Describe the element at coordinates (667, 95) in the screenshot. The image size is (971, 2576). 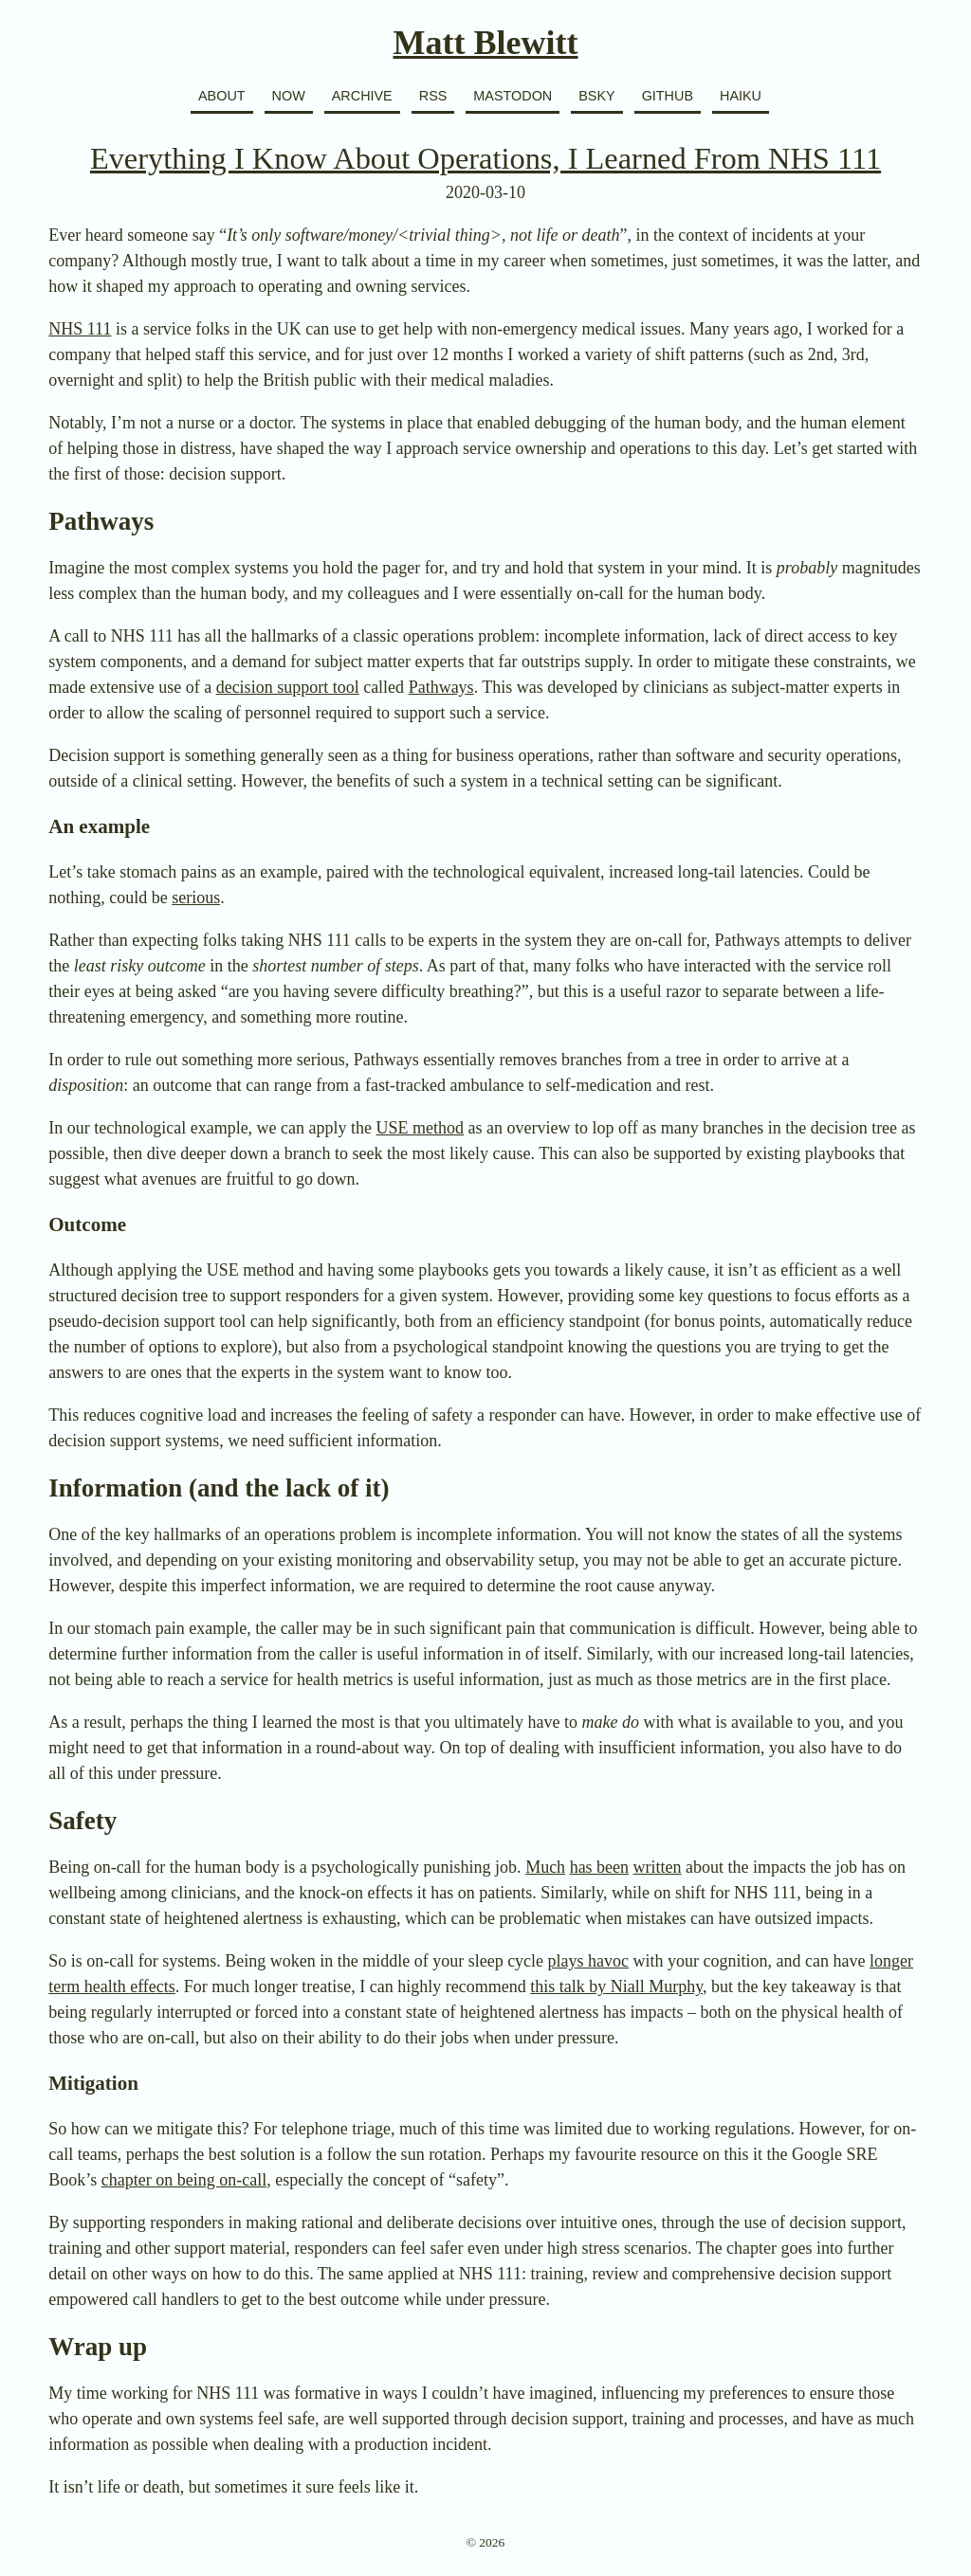
I see `GitHub` at that location.